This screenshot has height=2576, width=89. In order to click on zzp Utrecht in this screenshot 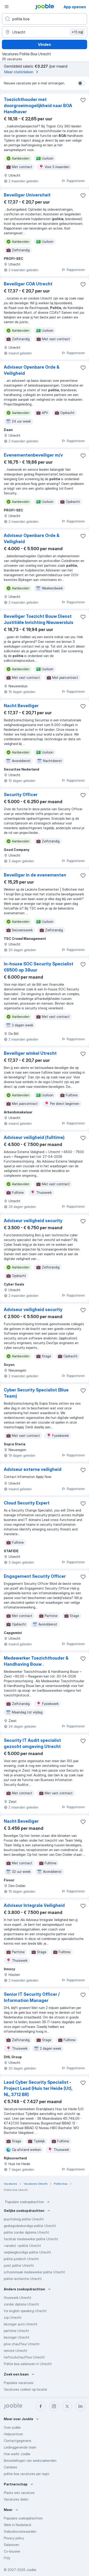, I will do `click(13, 2317)`.